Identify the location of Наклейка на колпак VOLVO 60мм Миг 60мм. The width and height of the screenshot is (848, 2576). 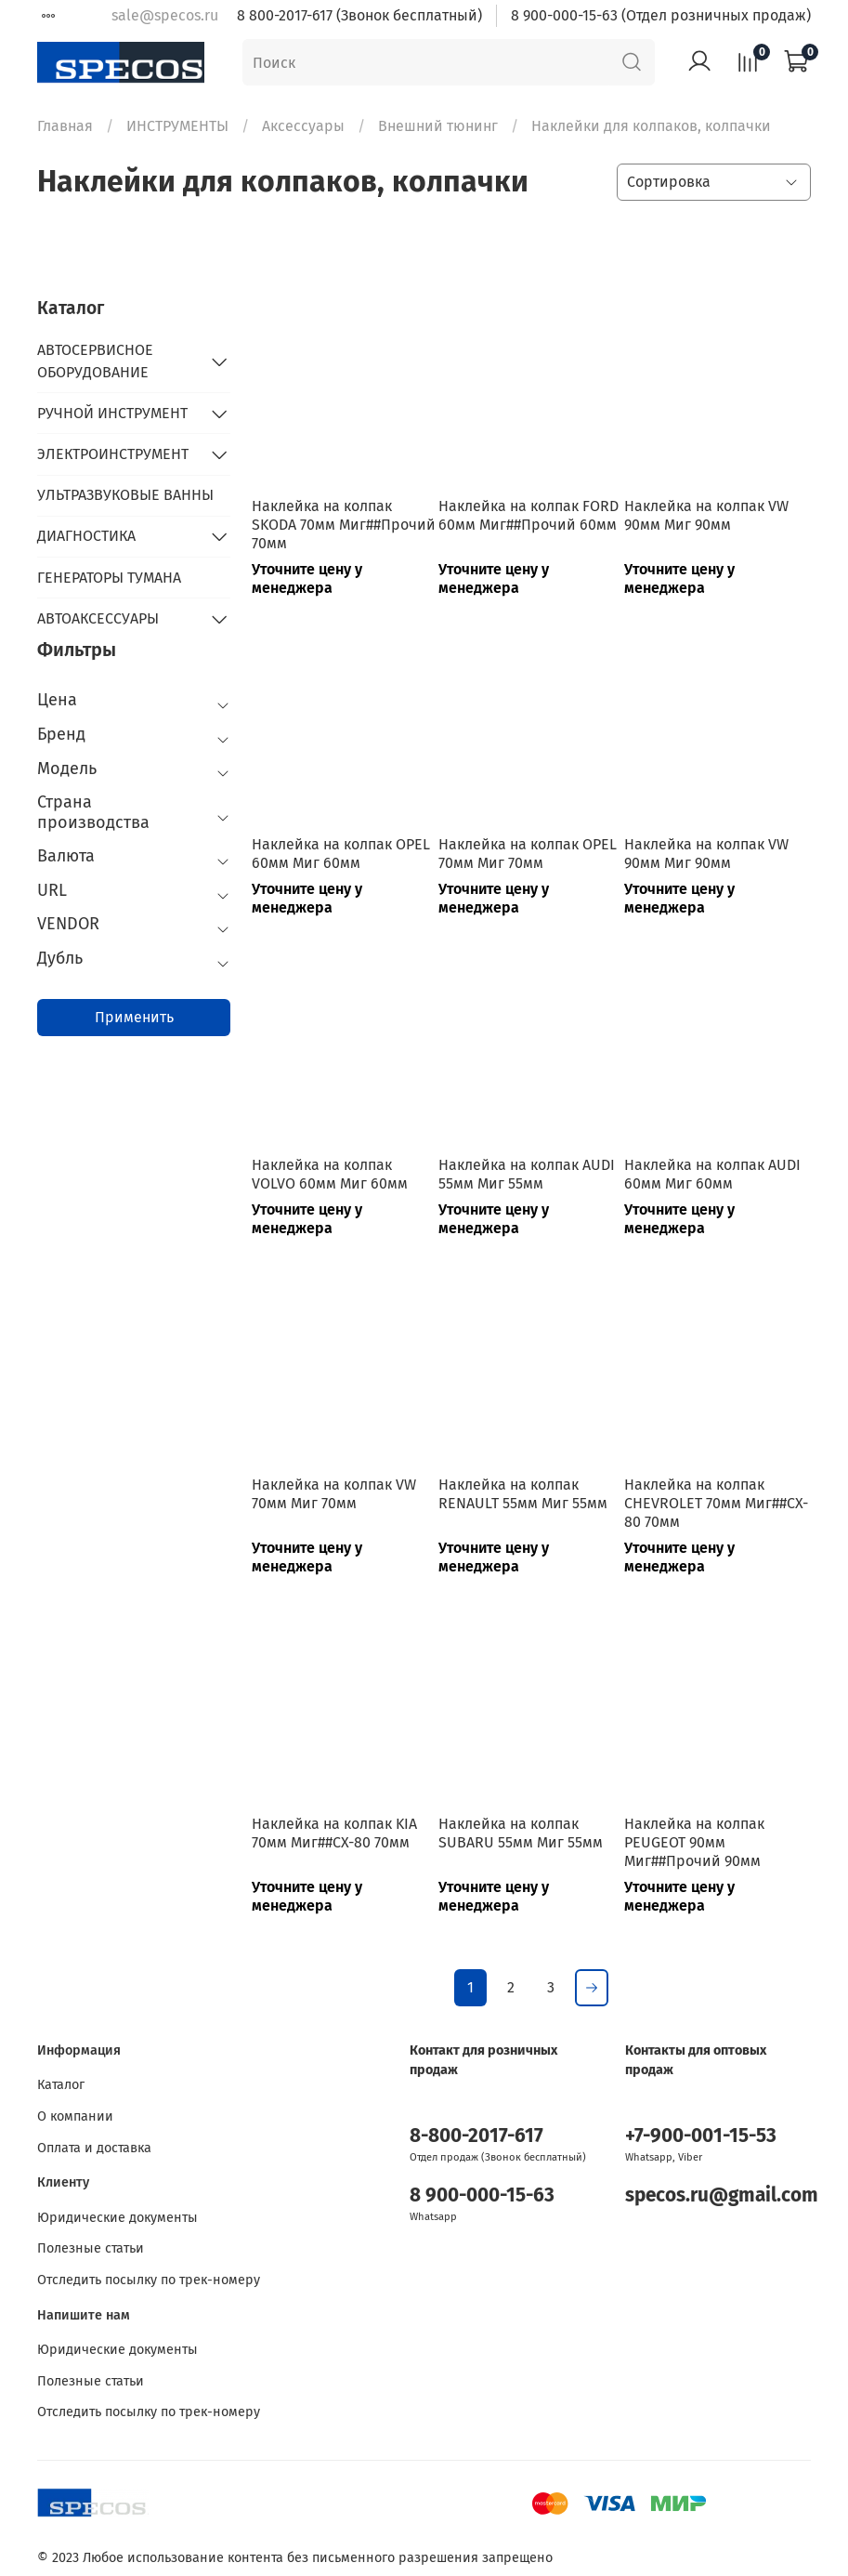
(330, 1174).